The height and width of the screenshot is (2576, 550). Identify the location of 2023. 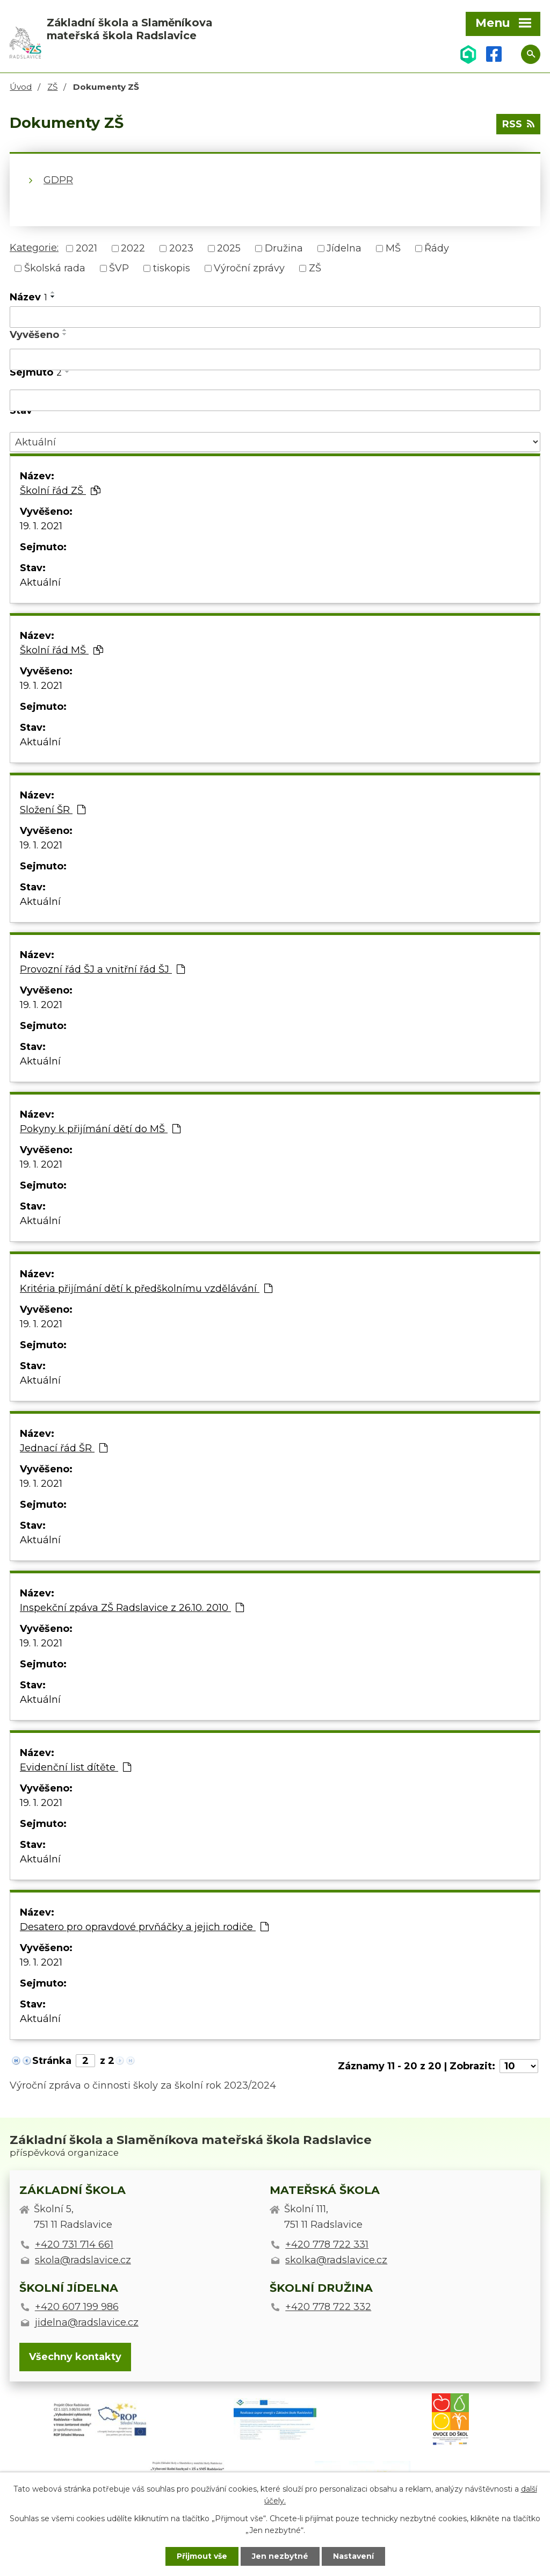
(181, 248).